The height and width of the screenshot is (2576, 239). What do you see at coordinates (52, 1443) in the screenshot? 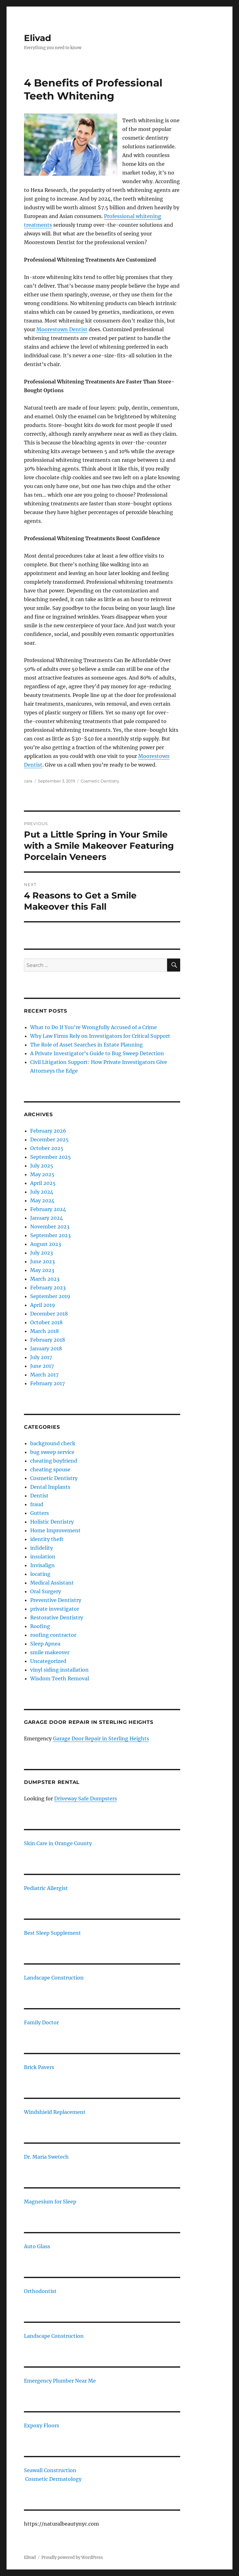
I see `background check` at bounding box center [52, 1443].